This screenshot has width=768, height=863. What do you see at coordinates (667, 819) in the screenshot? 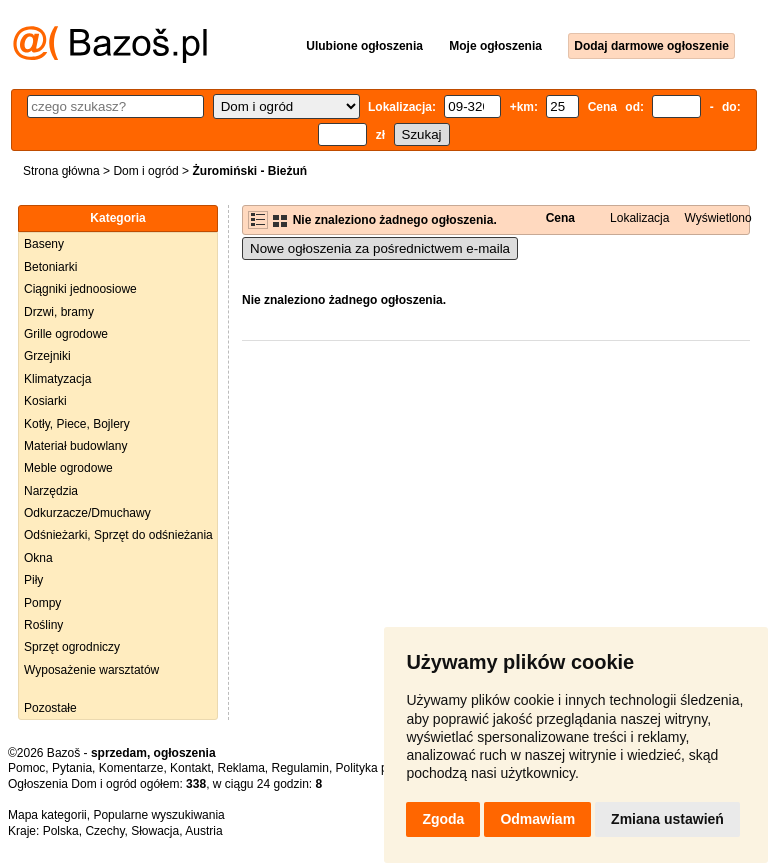
I see `Zmiana ustawień [button]` at bounding box center [667, 819].